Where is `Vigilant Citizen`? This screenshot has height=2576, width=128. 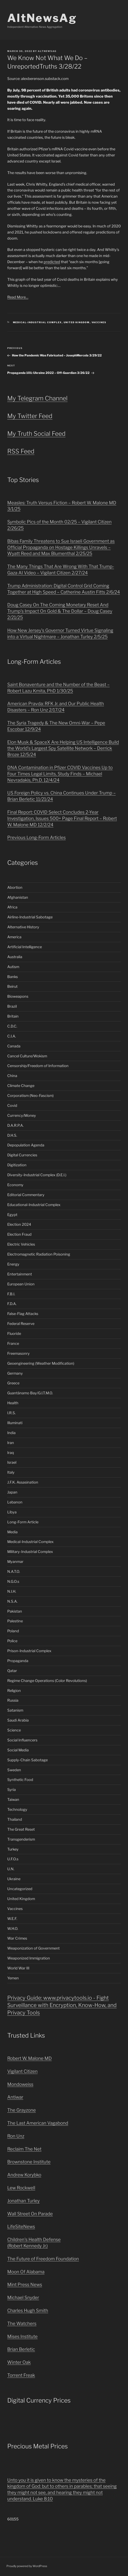 Vigilant Citizen is located at coordinates (22, 2071).